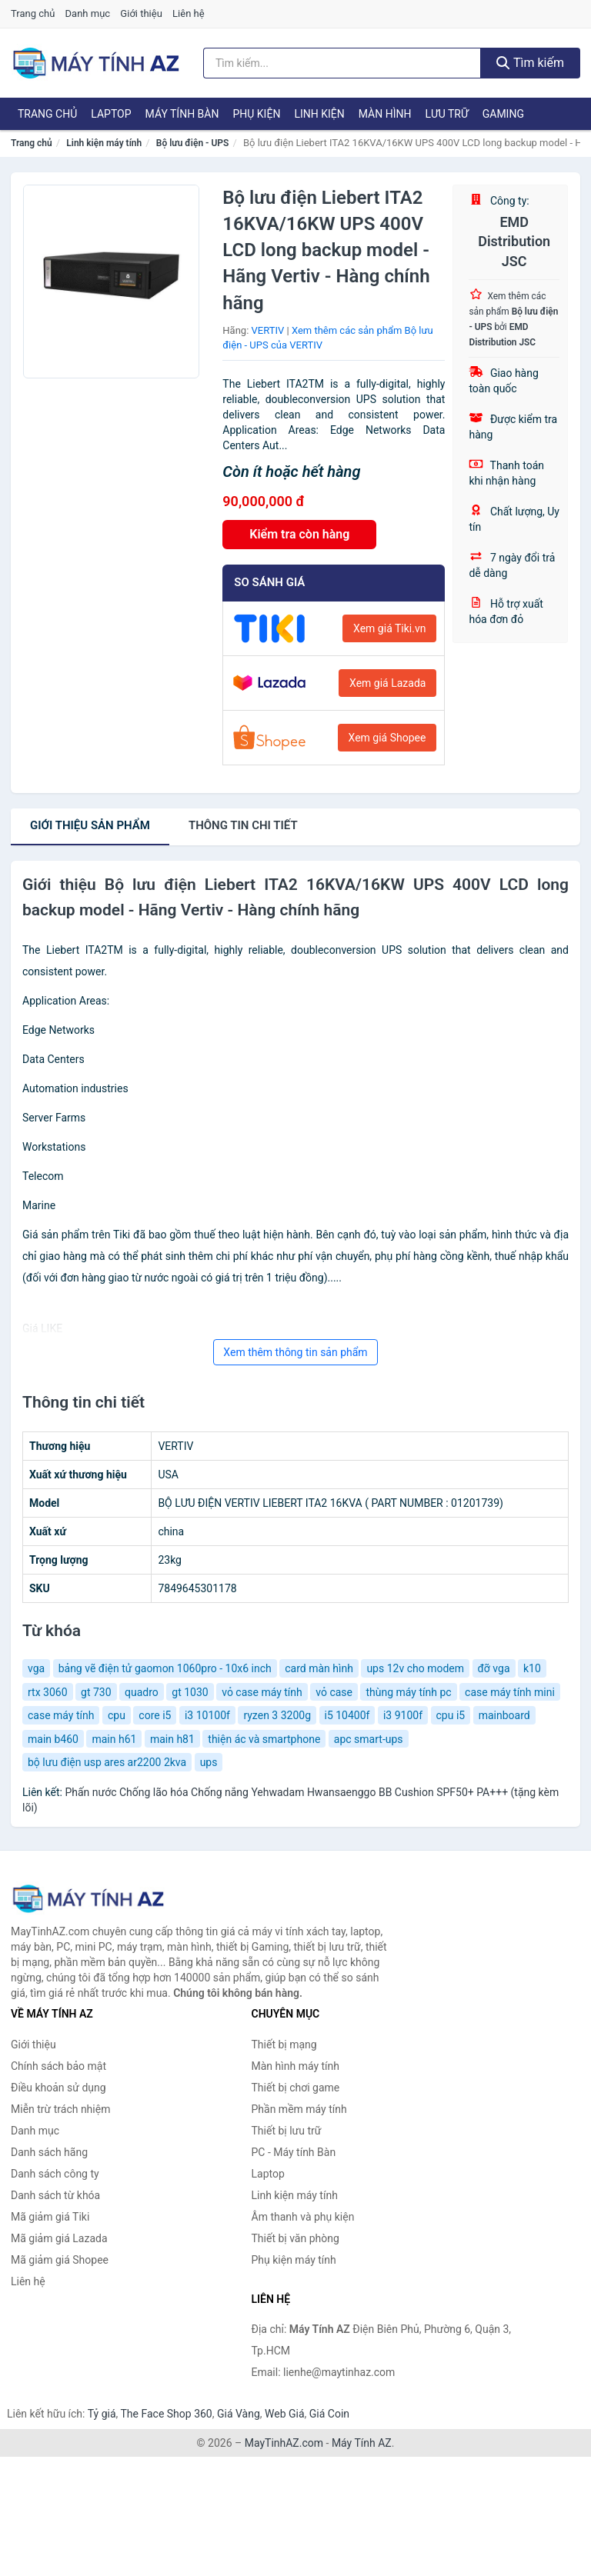  What do you see at coordinates (299, 2109) in the screenshot?
I see `Phần mềm máy tính` at bounding box center [299, 2109].